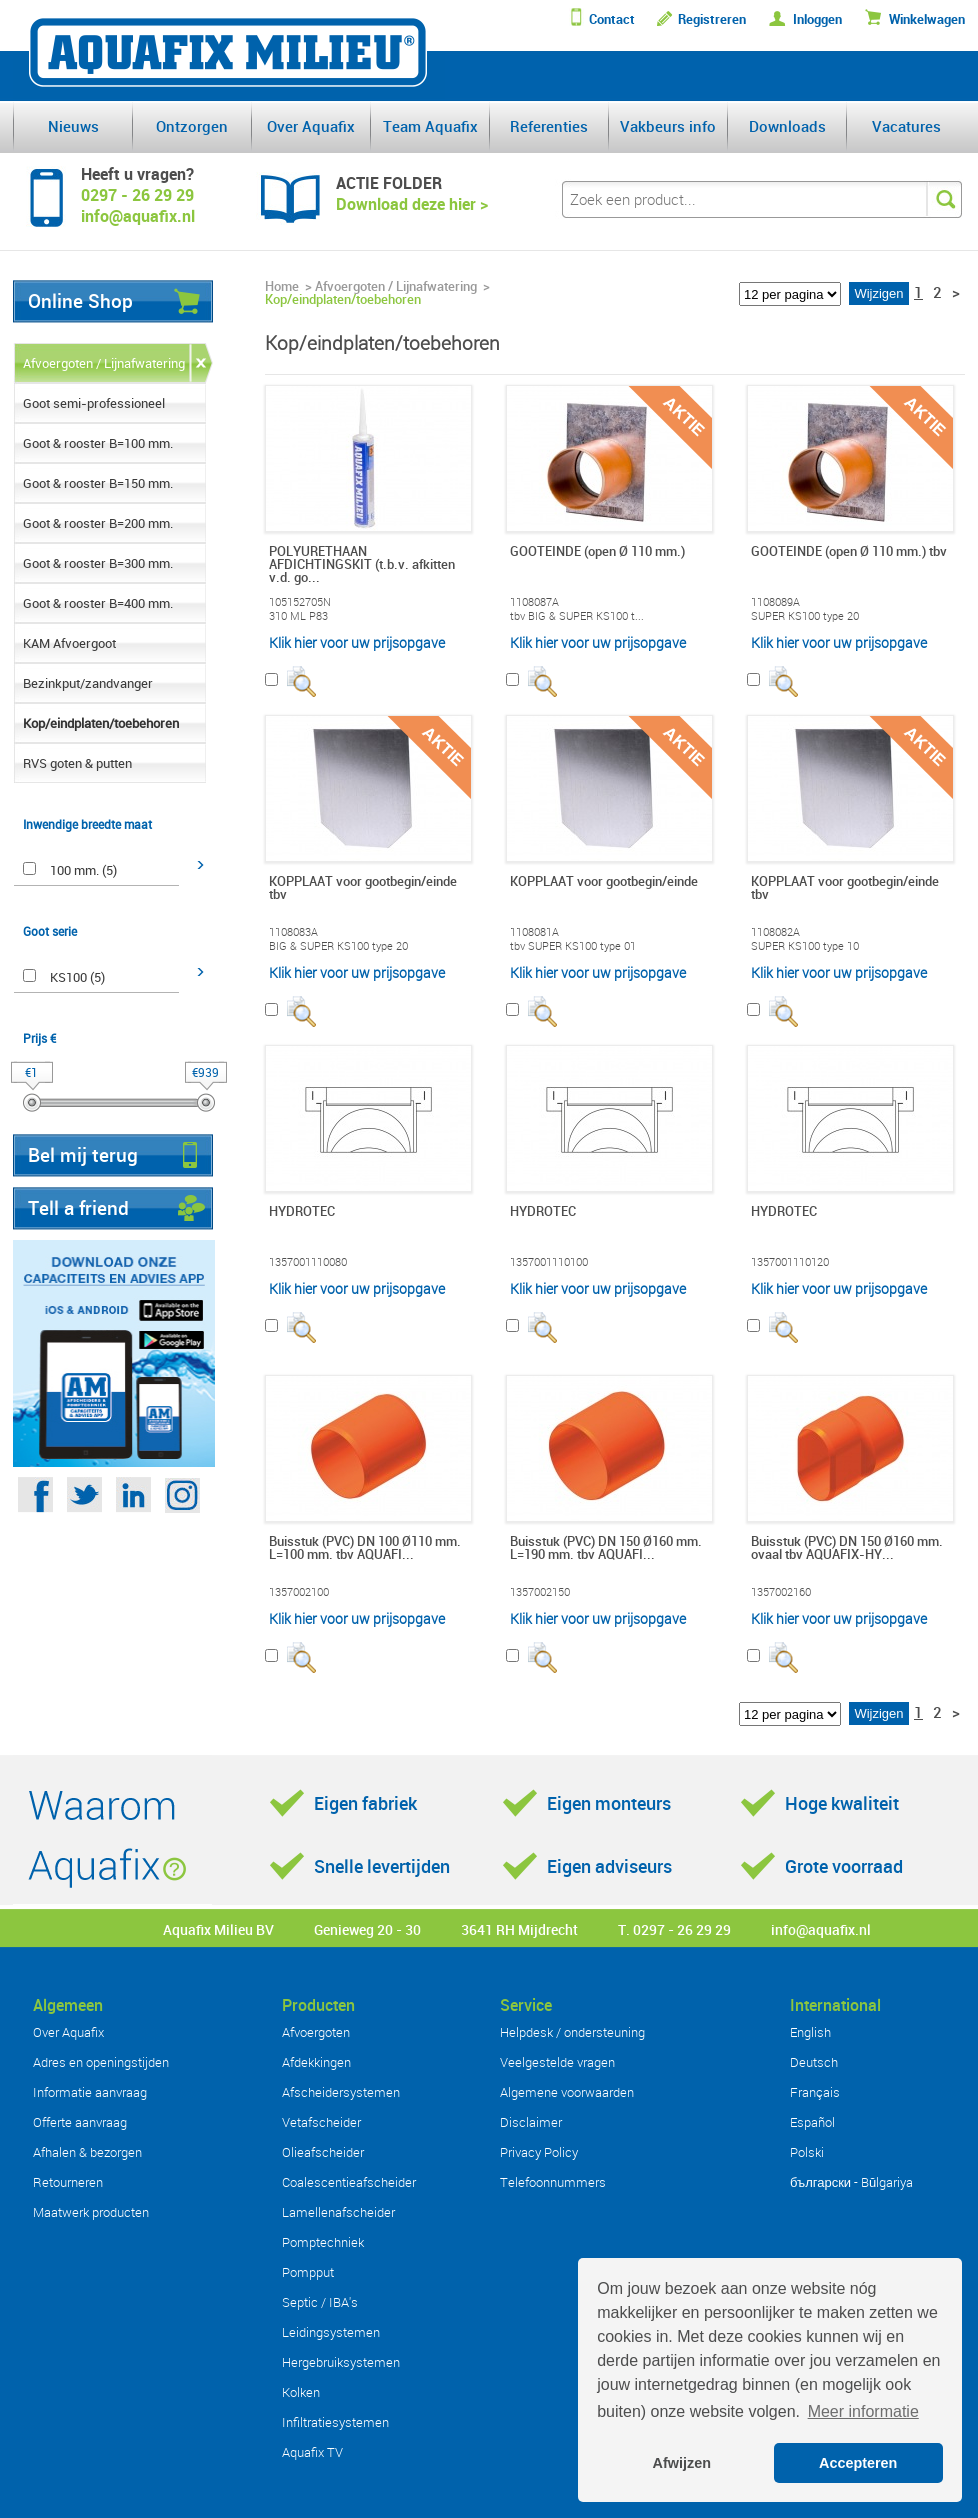  I want to click on SUPER KS100 type 10, so click(805, 946).